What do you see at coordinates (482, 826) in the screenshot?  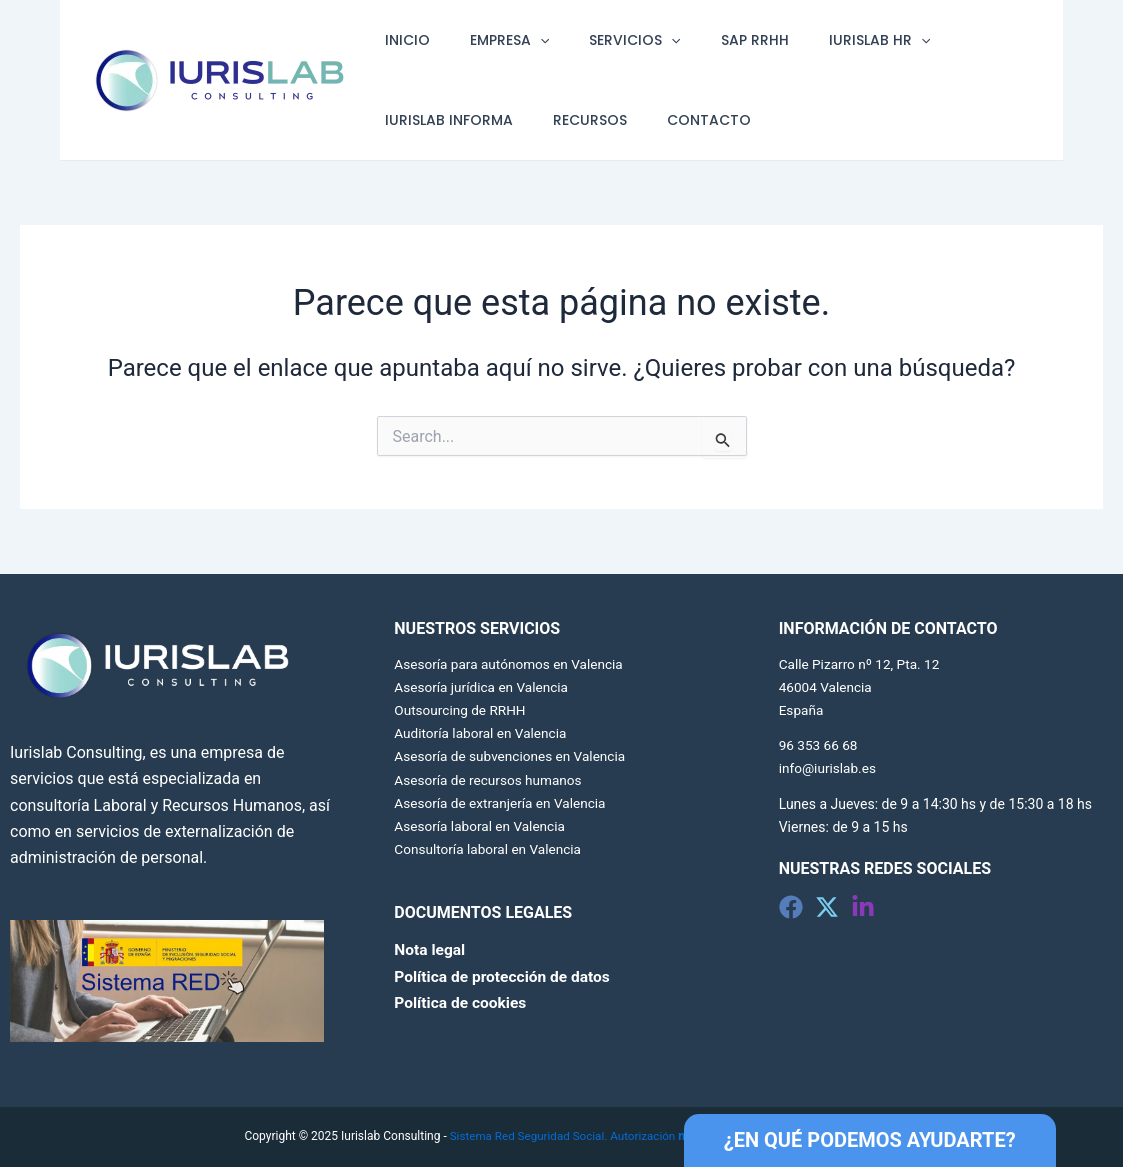 I see `Asesoría laboral en Valencia` at bounding box center [482, 826].